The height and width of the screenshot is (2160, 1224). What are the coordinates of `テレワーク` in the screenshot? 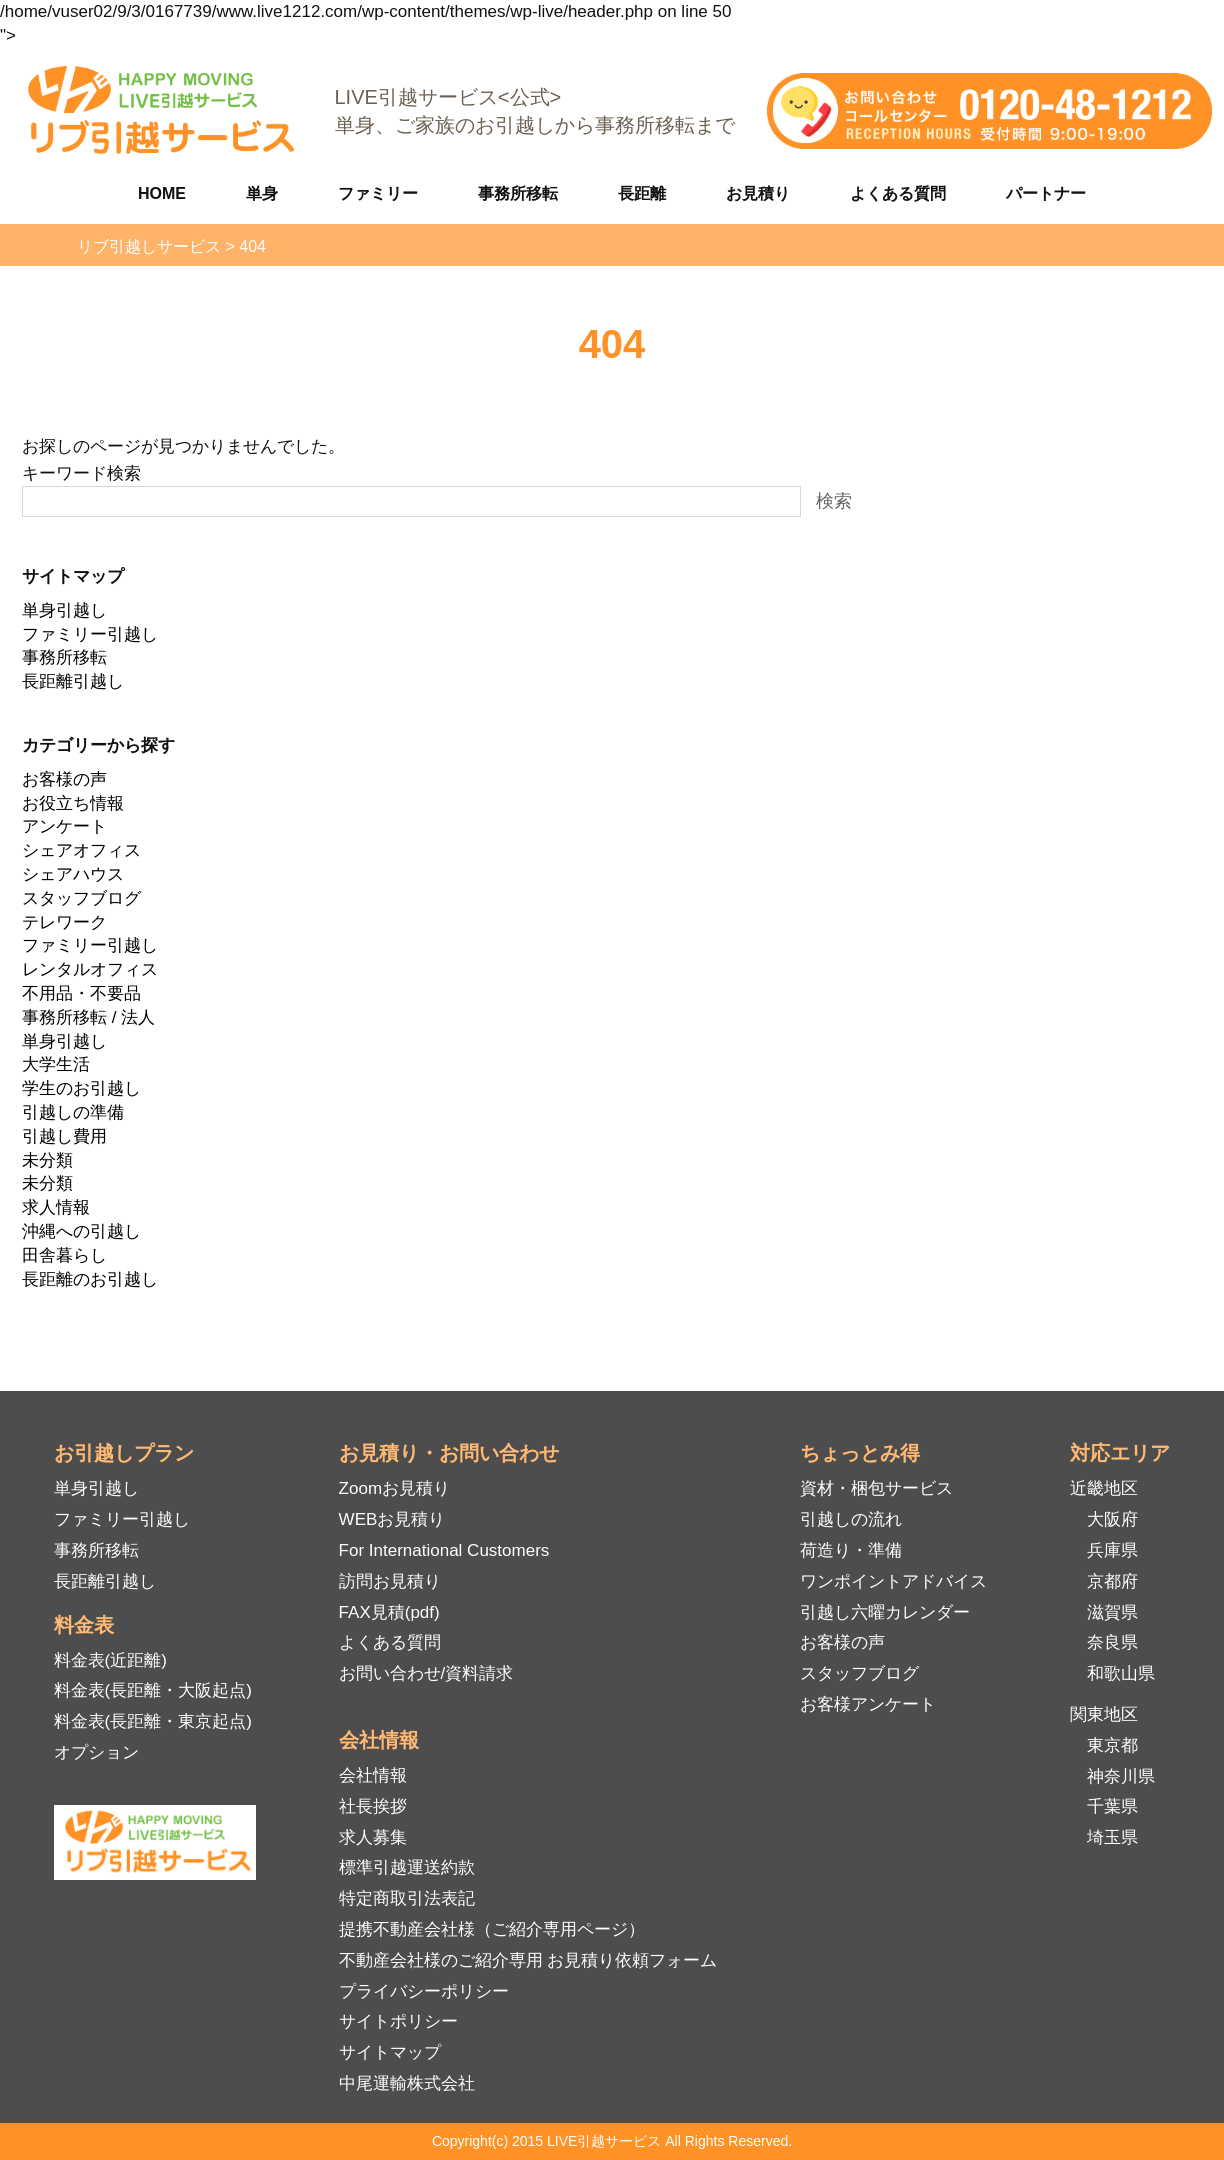 It's located at (64, 922).